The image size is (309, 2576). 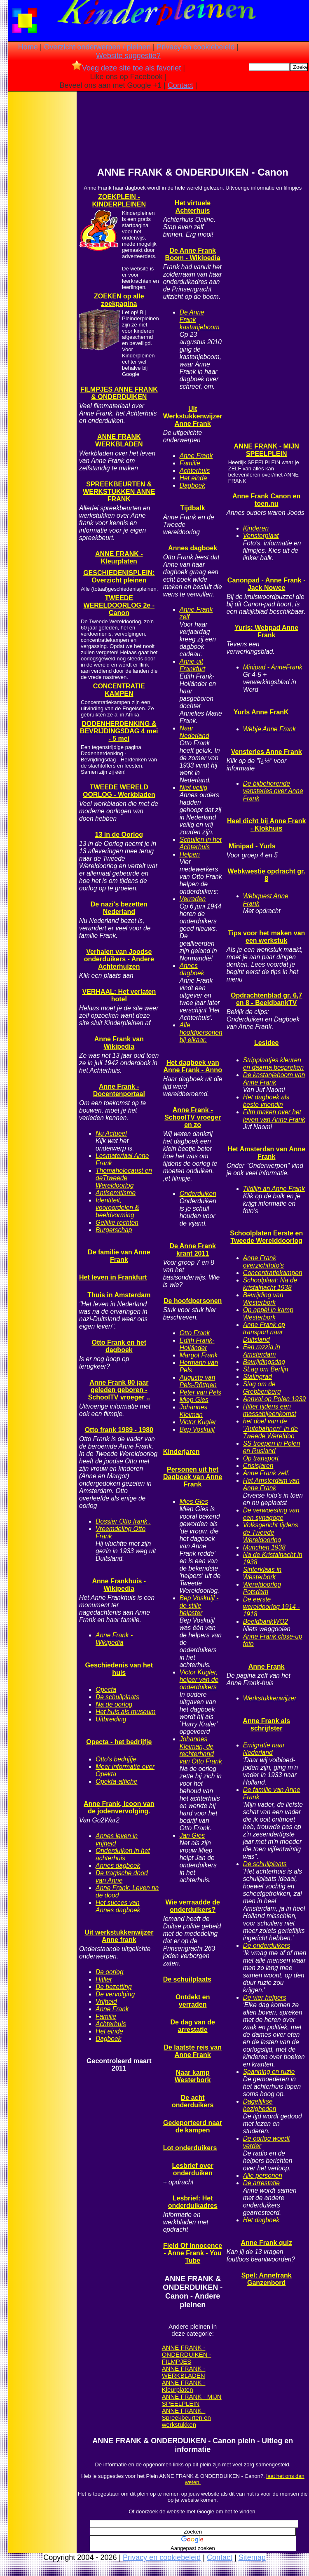 What do you see at coordinates (266, 631) in the screenshot?
I see `Yurls: Webpad Anne Frank` at bounding box center [266, 631].